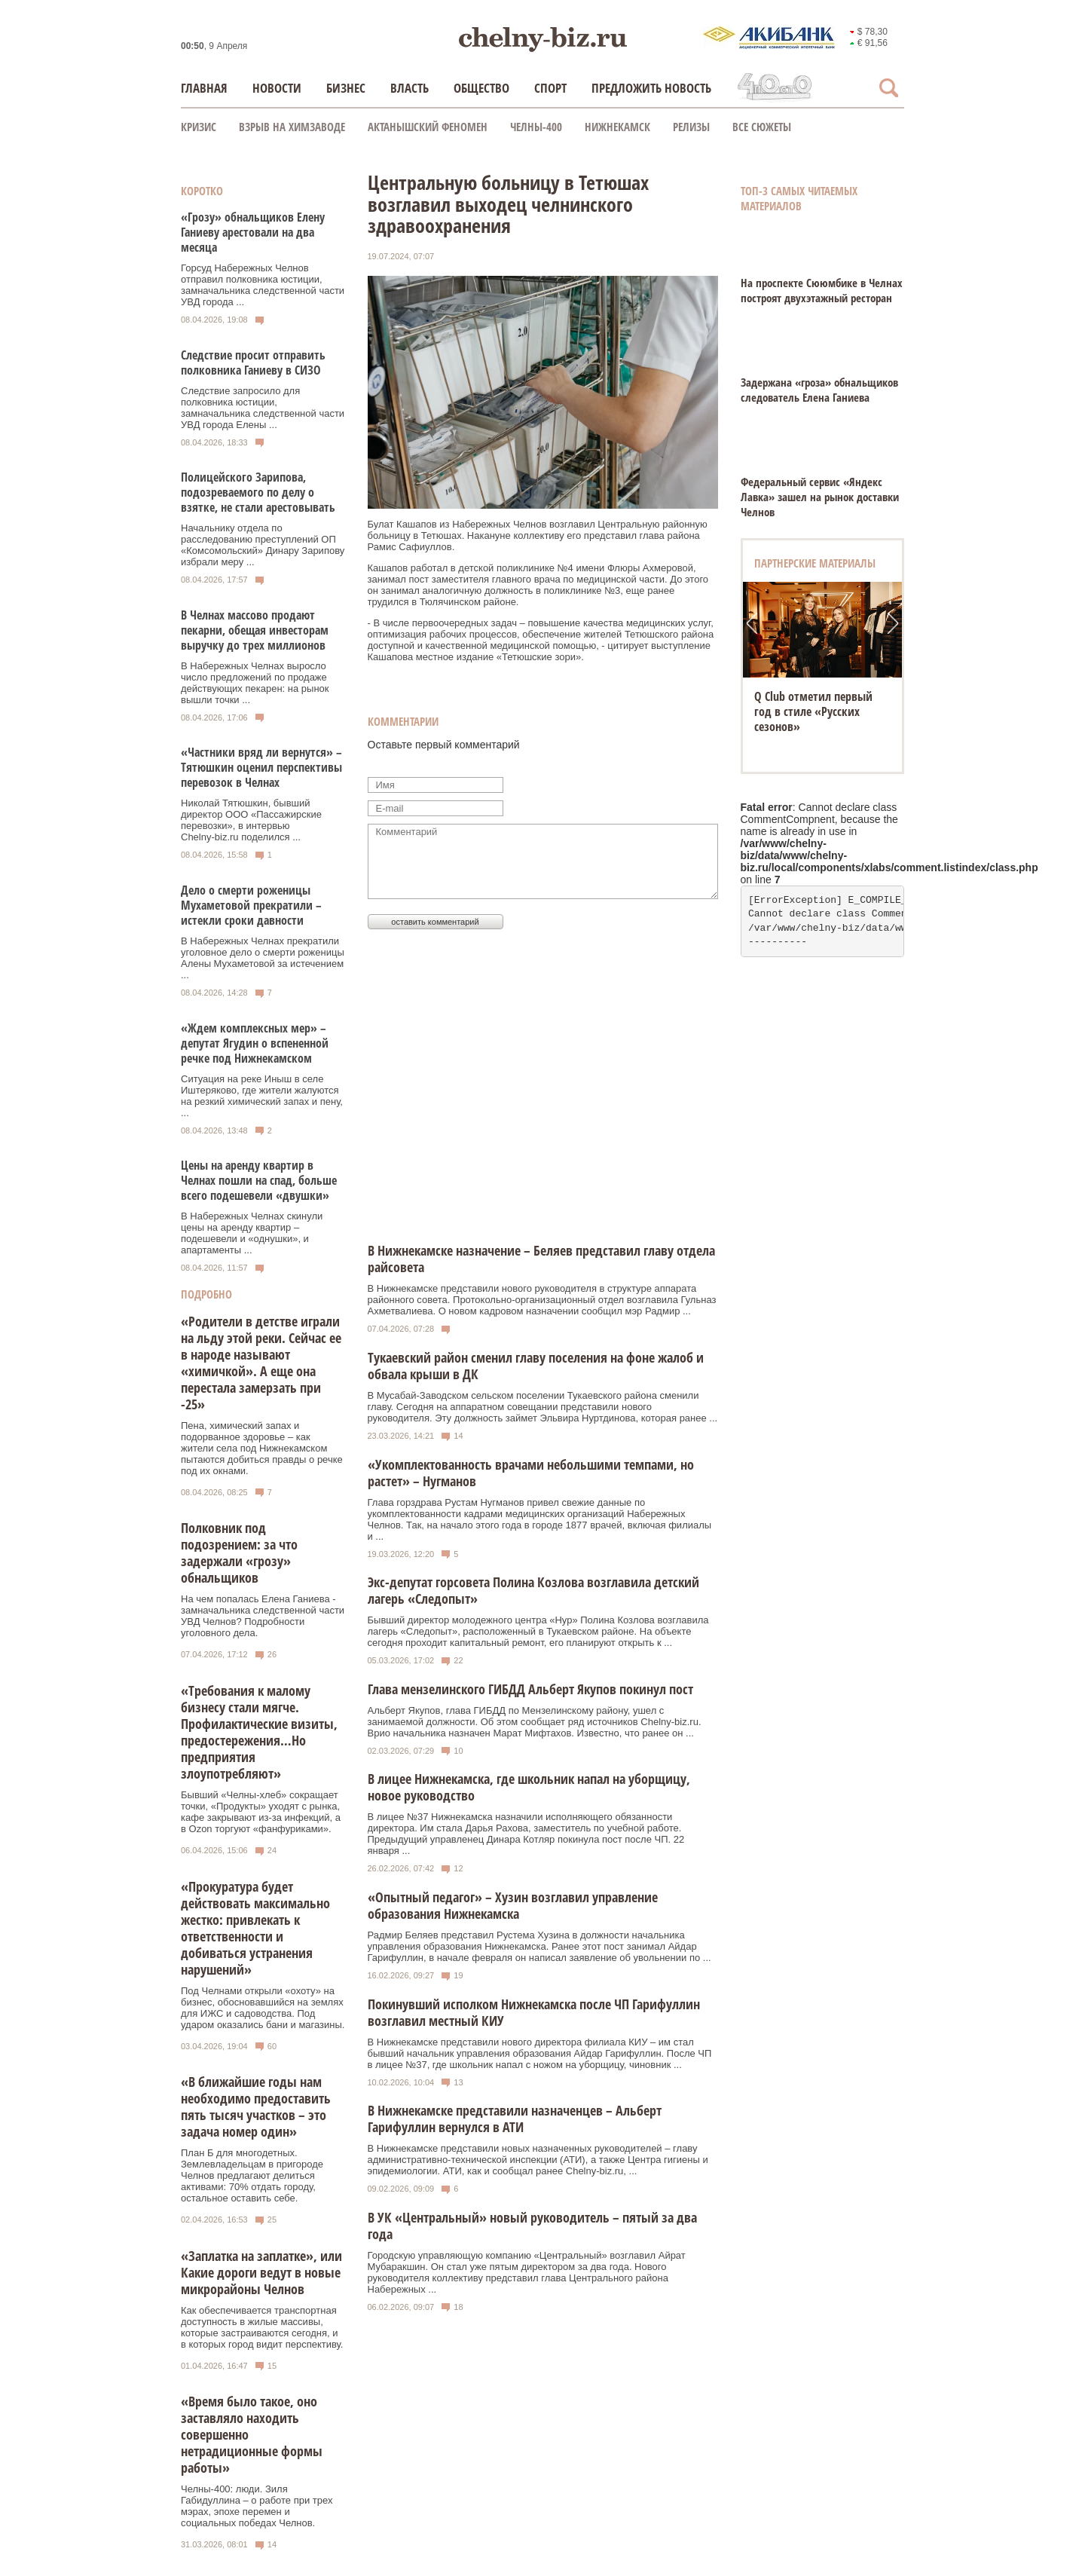 The image size is (1085, 2576). What do you see at coordinates (259, 1731) in the screenshot?
I see `«Требования к малому бизнесу стали мягче. Профилактические визиты, предостережения…Но предприятия злоупотребляют»` at bounding box center [259, 1731].